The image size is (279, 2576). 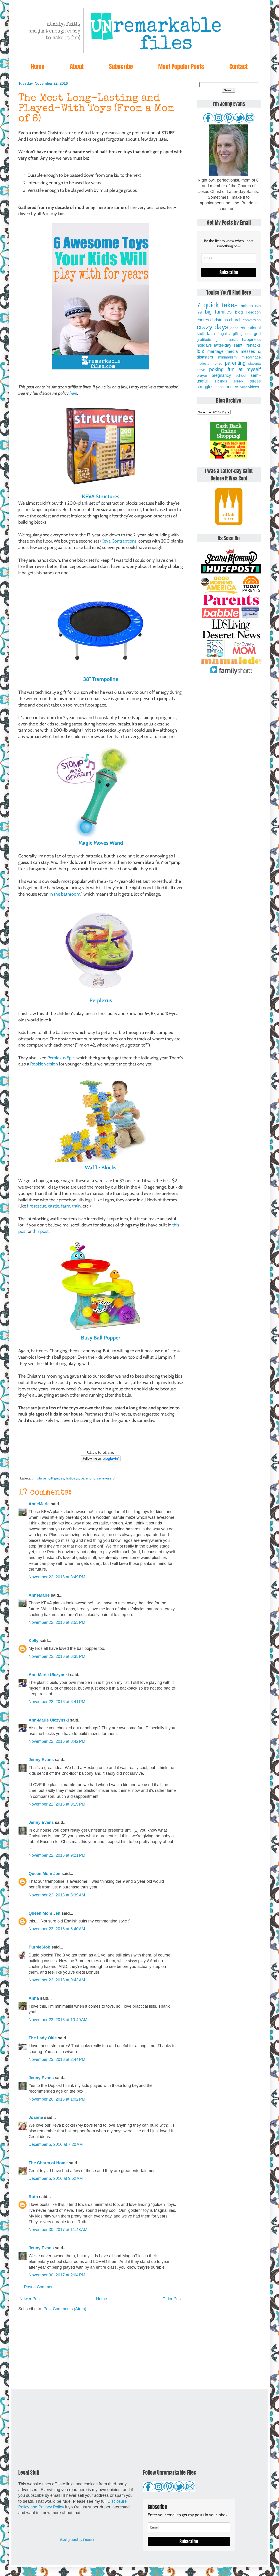 What do you see at coordinates (57, 1622) in the screenshot?
I see `November 22, 2016 at 3:55 PM` at bounding box center [57, 1622].